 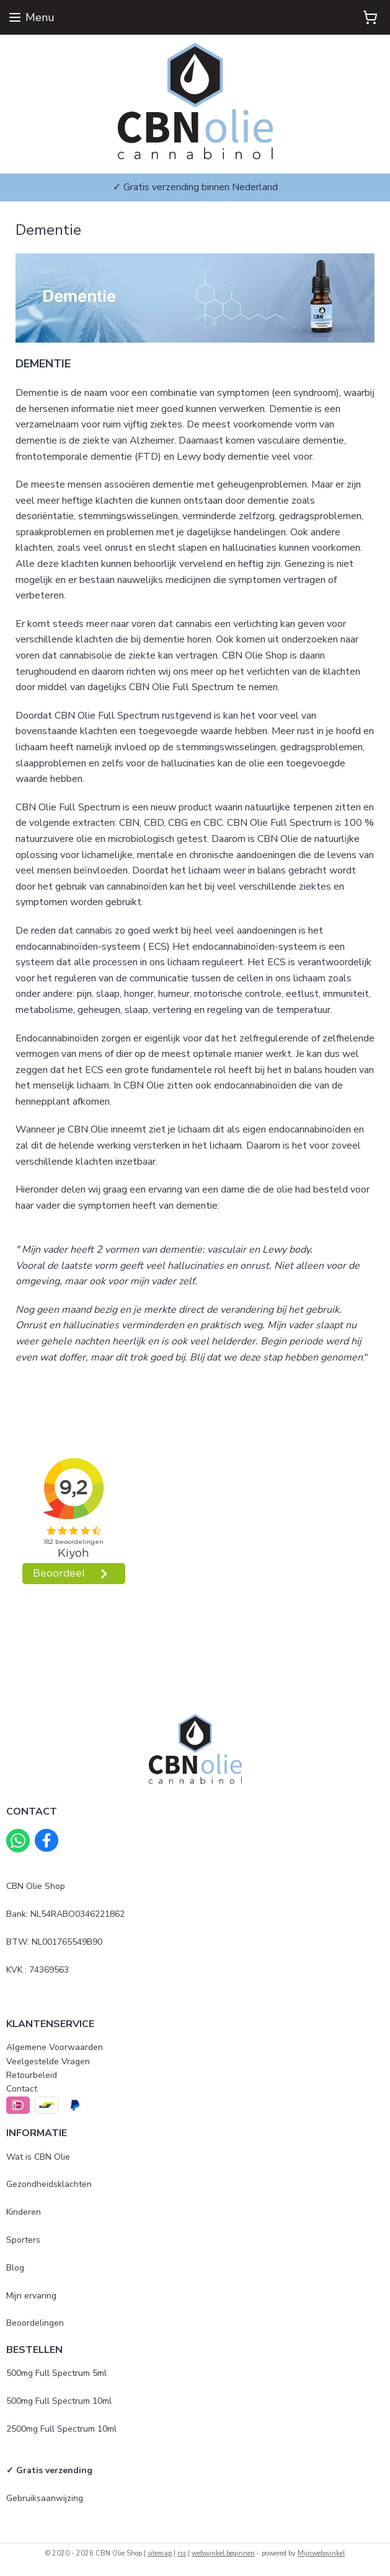 I want to click on ✓ Gratis verzending binnen Nederland, so click(x=195, y=187).